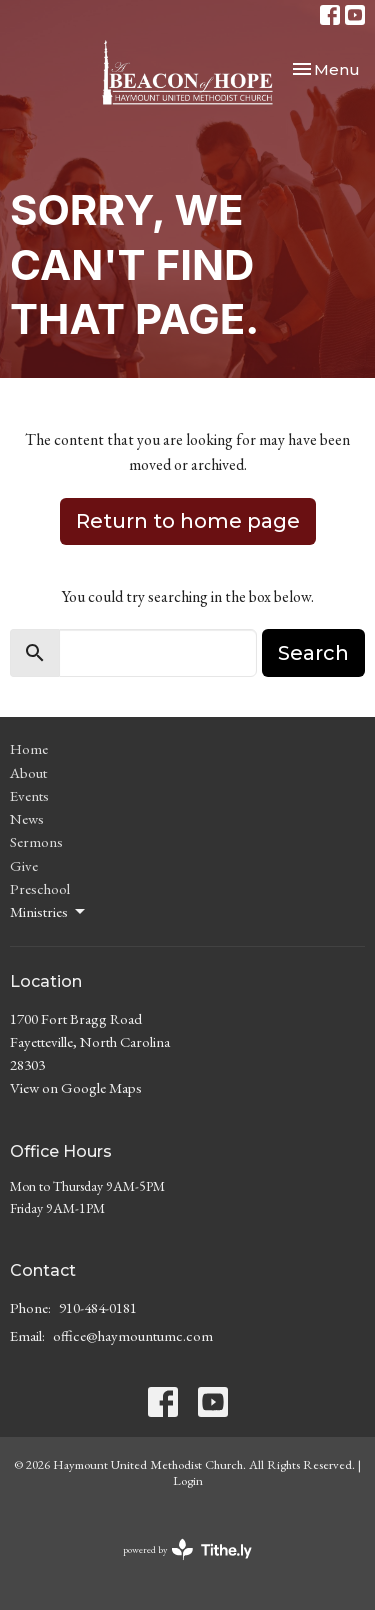 The height and width of the screenshot is (1610, 375). I want to click on office@haymountumc.com, so click(133, 1335).